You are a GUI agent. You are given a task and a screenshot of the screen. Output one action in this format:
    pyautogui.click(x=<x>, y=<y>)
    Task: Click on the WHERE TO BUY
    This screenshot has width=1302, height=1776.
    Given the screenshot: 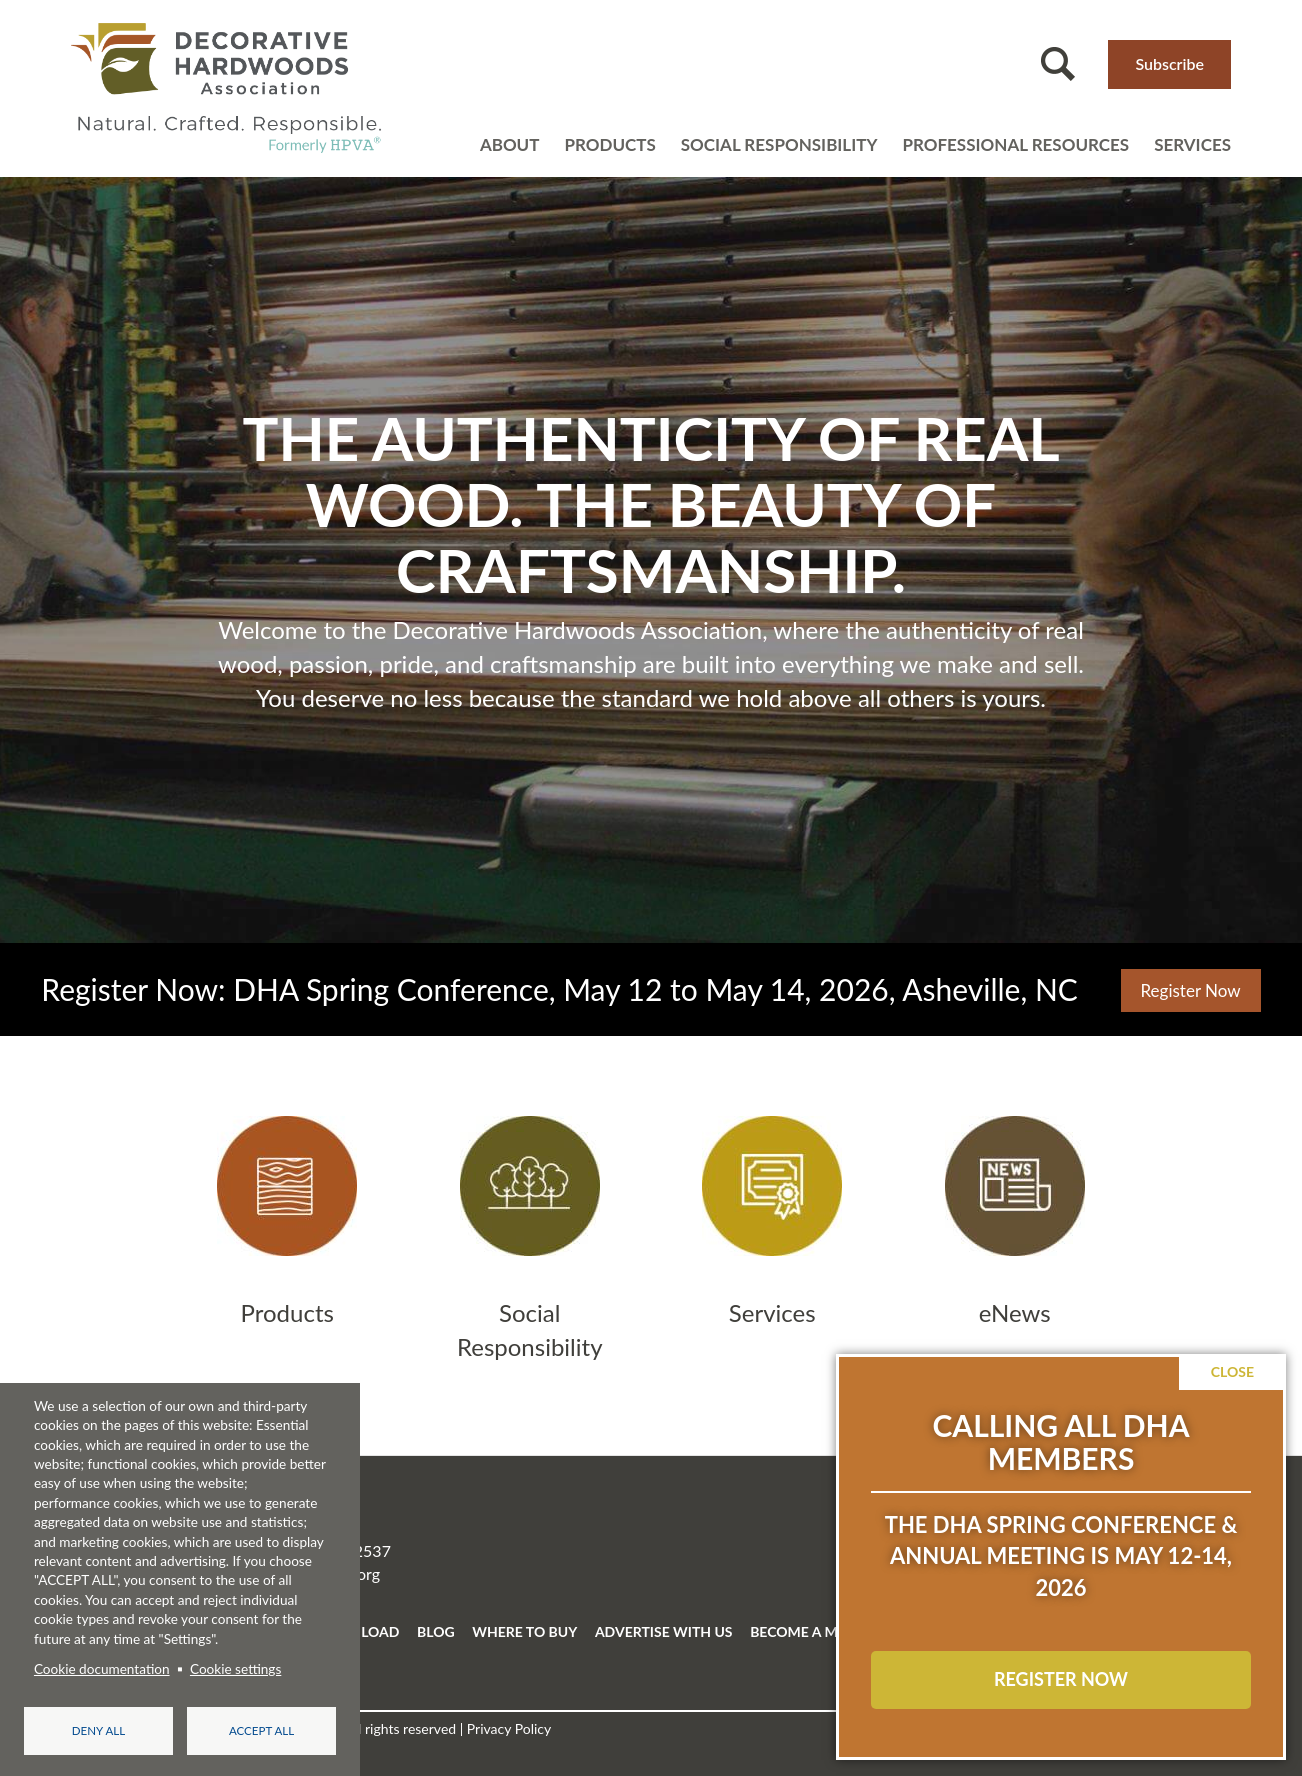 What is the action you would take?
    pyautogui.click(x=524, y=1631)
    